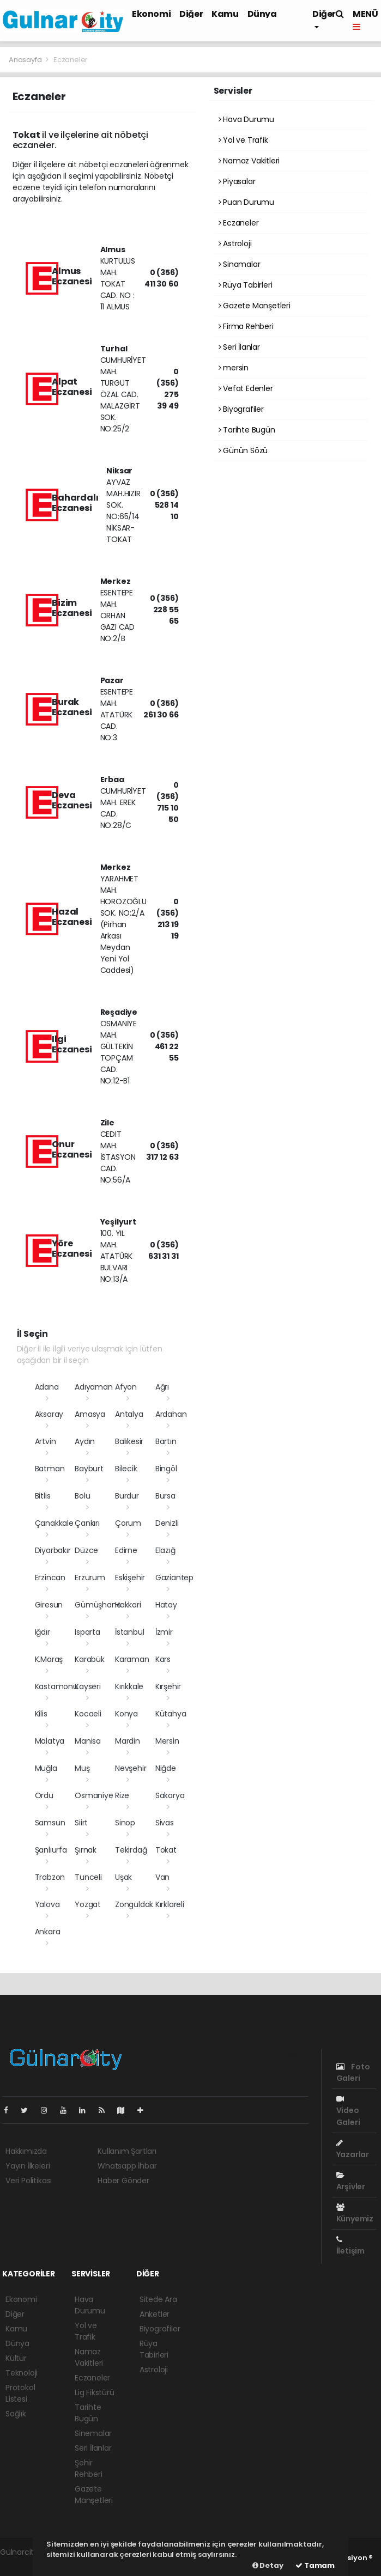  What do you see at coordinates (354, 2213) in the screenshot?
I see `Künyemiz` at bounding box center [354, 2213].